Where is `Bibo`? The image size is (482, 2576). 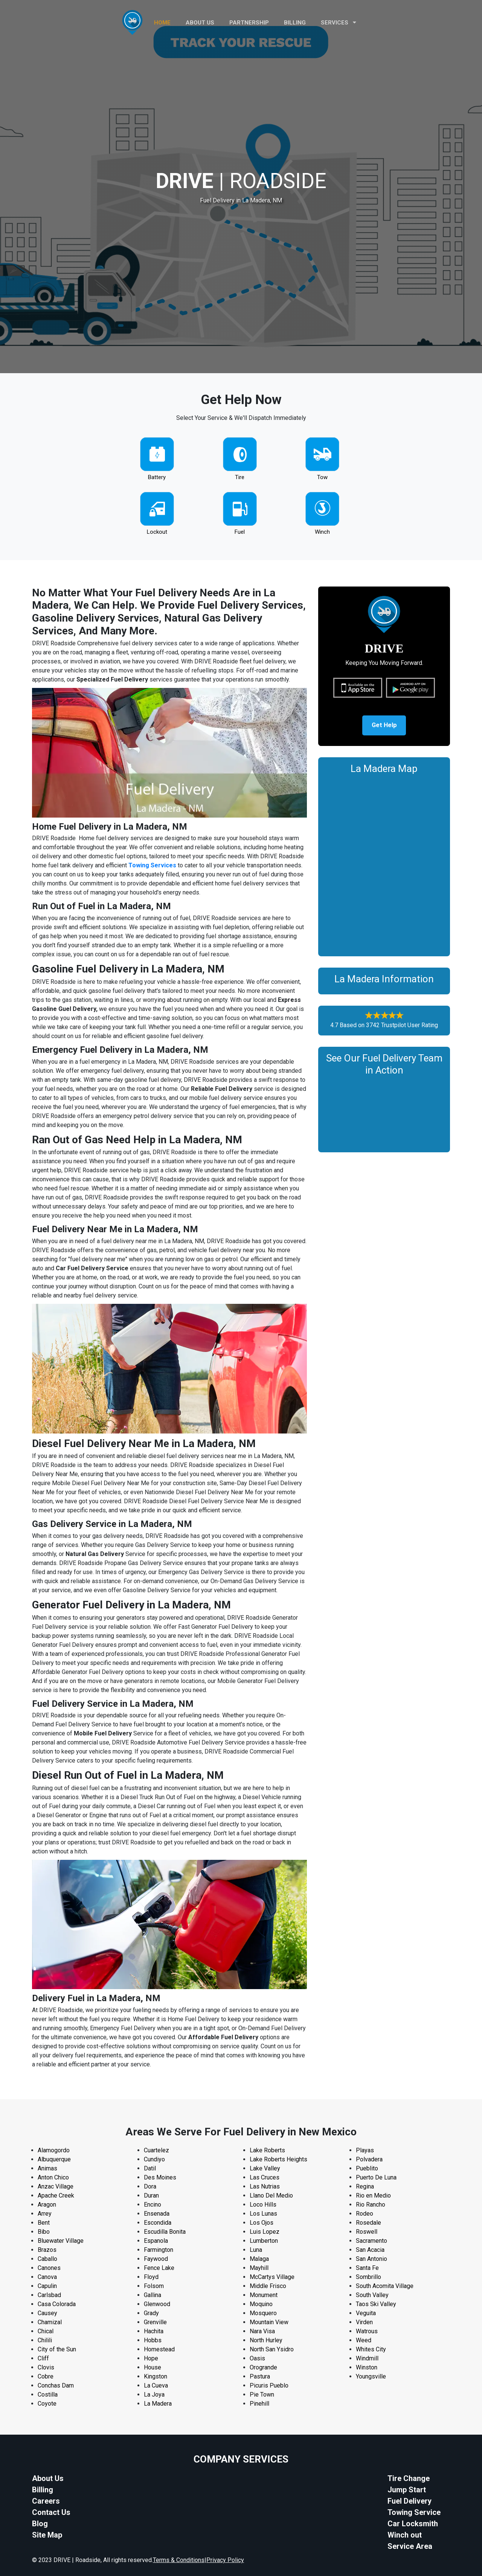 Bibo is located at coordinates (44, 2231).